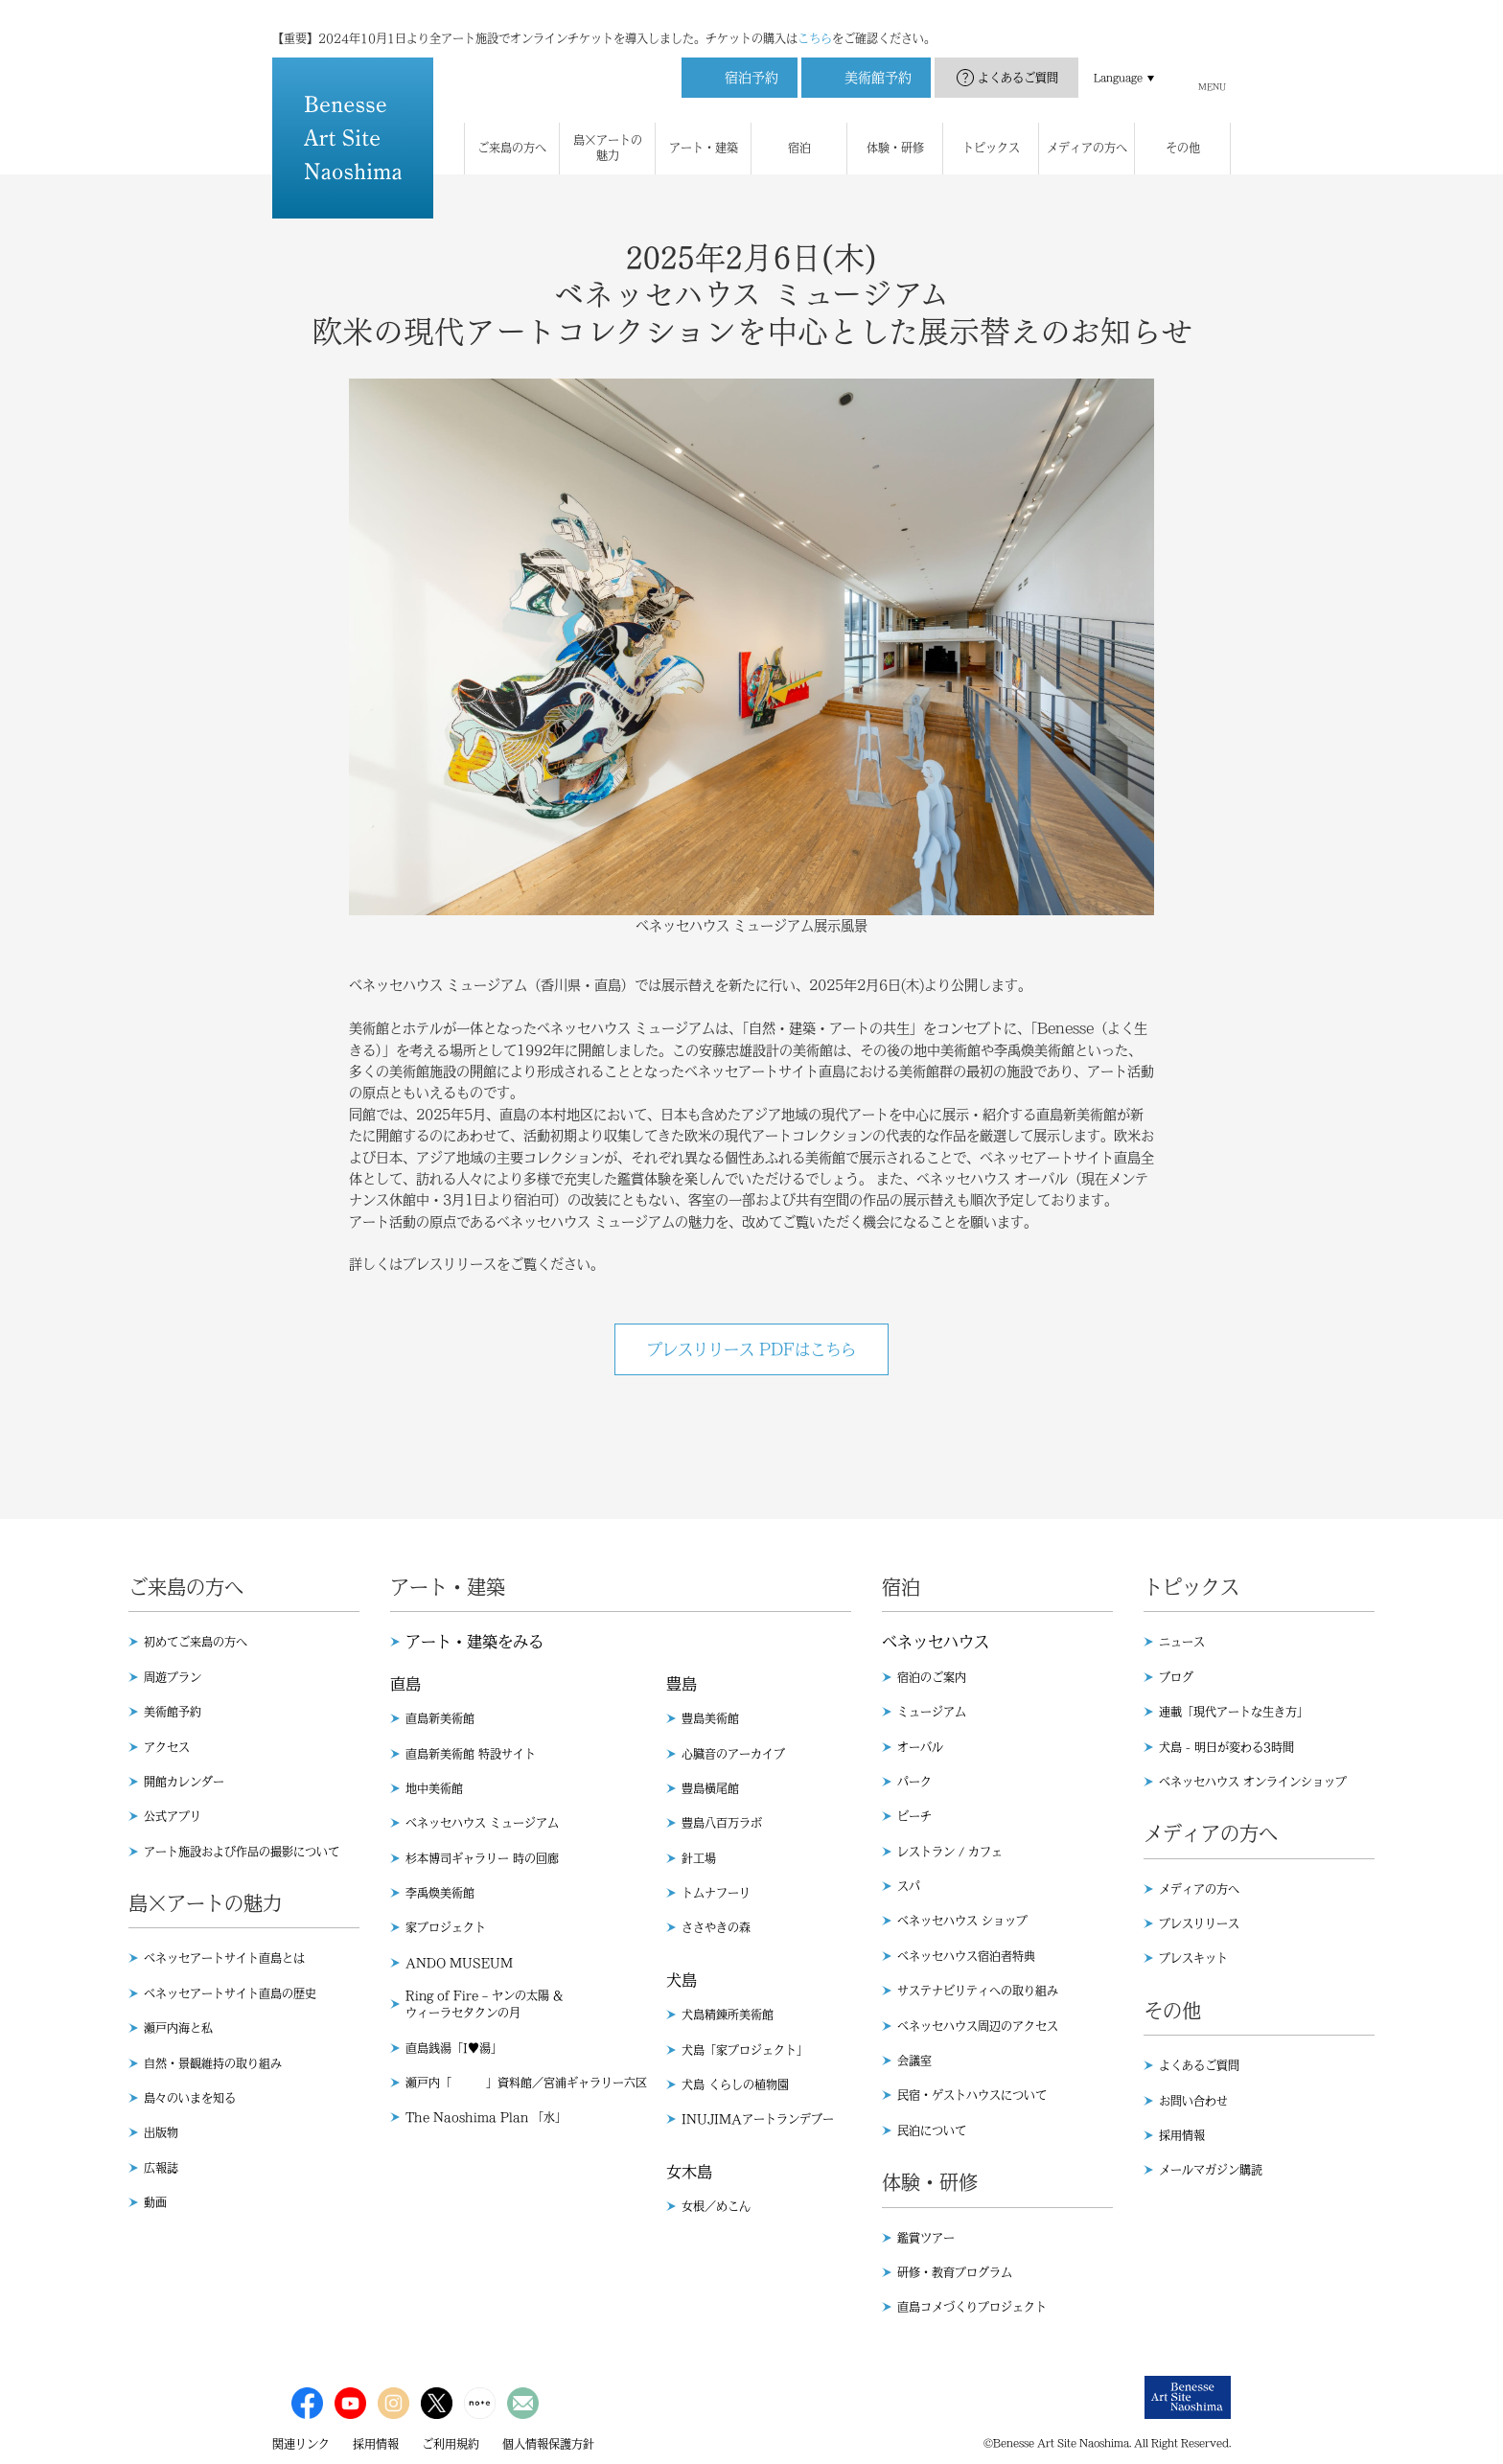  Describe the element at coordinates (931, 1711) in the screenshot. I see `ミュージアム` at that location.